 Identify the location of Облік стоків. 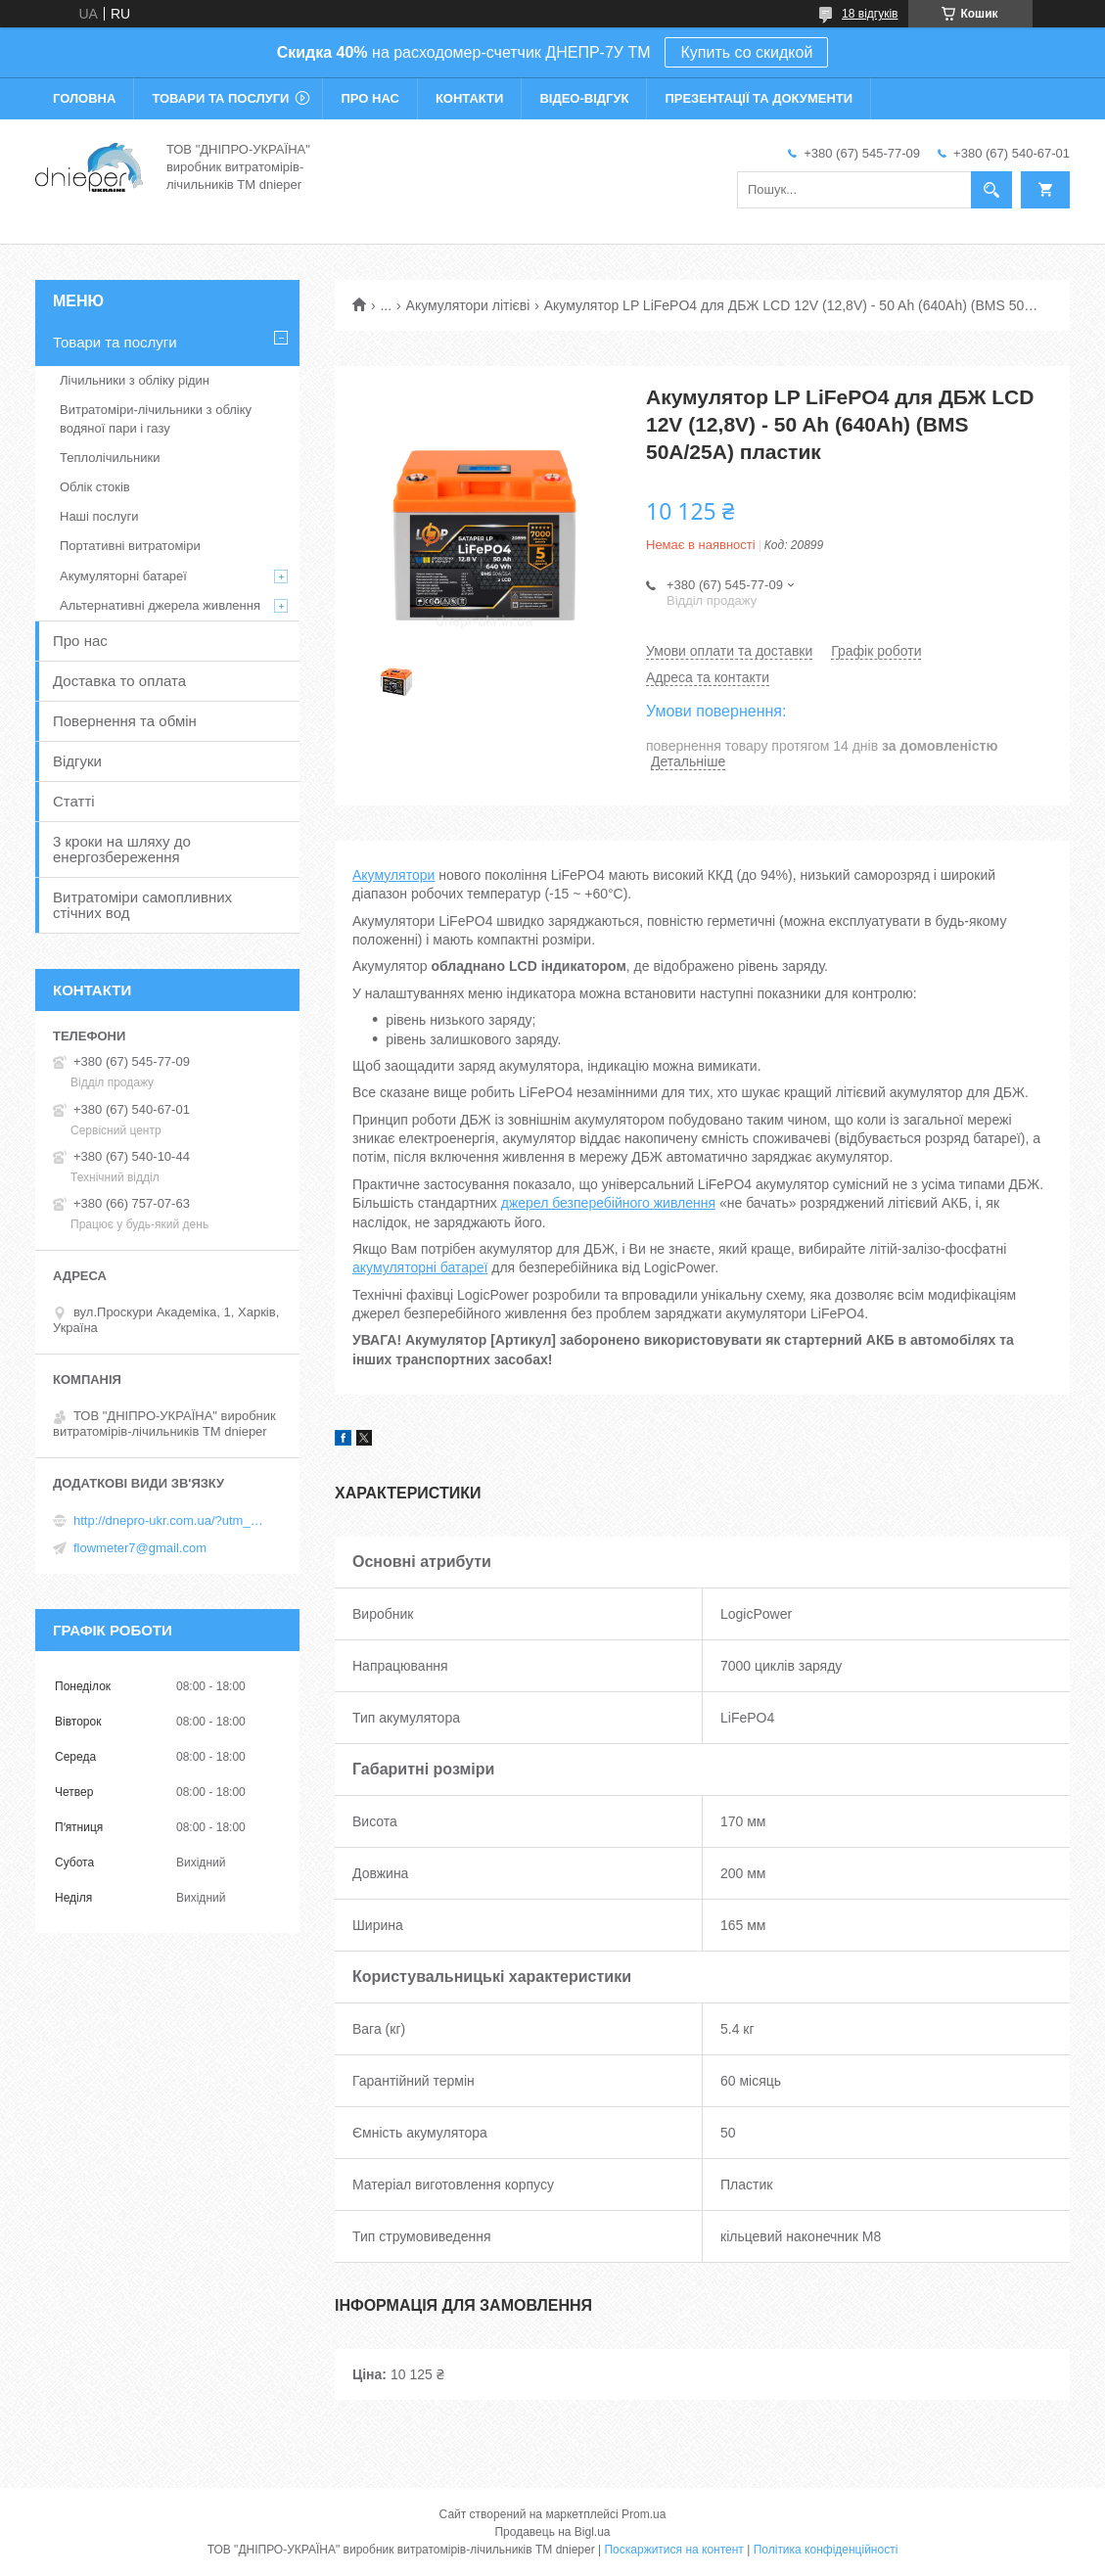
(95, 487).